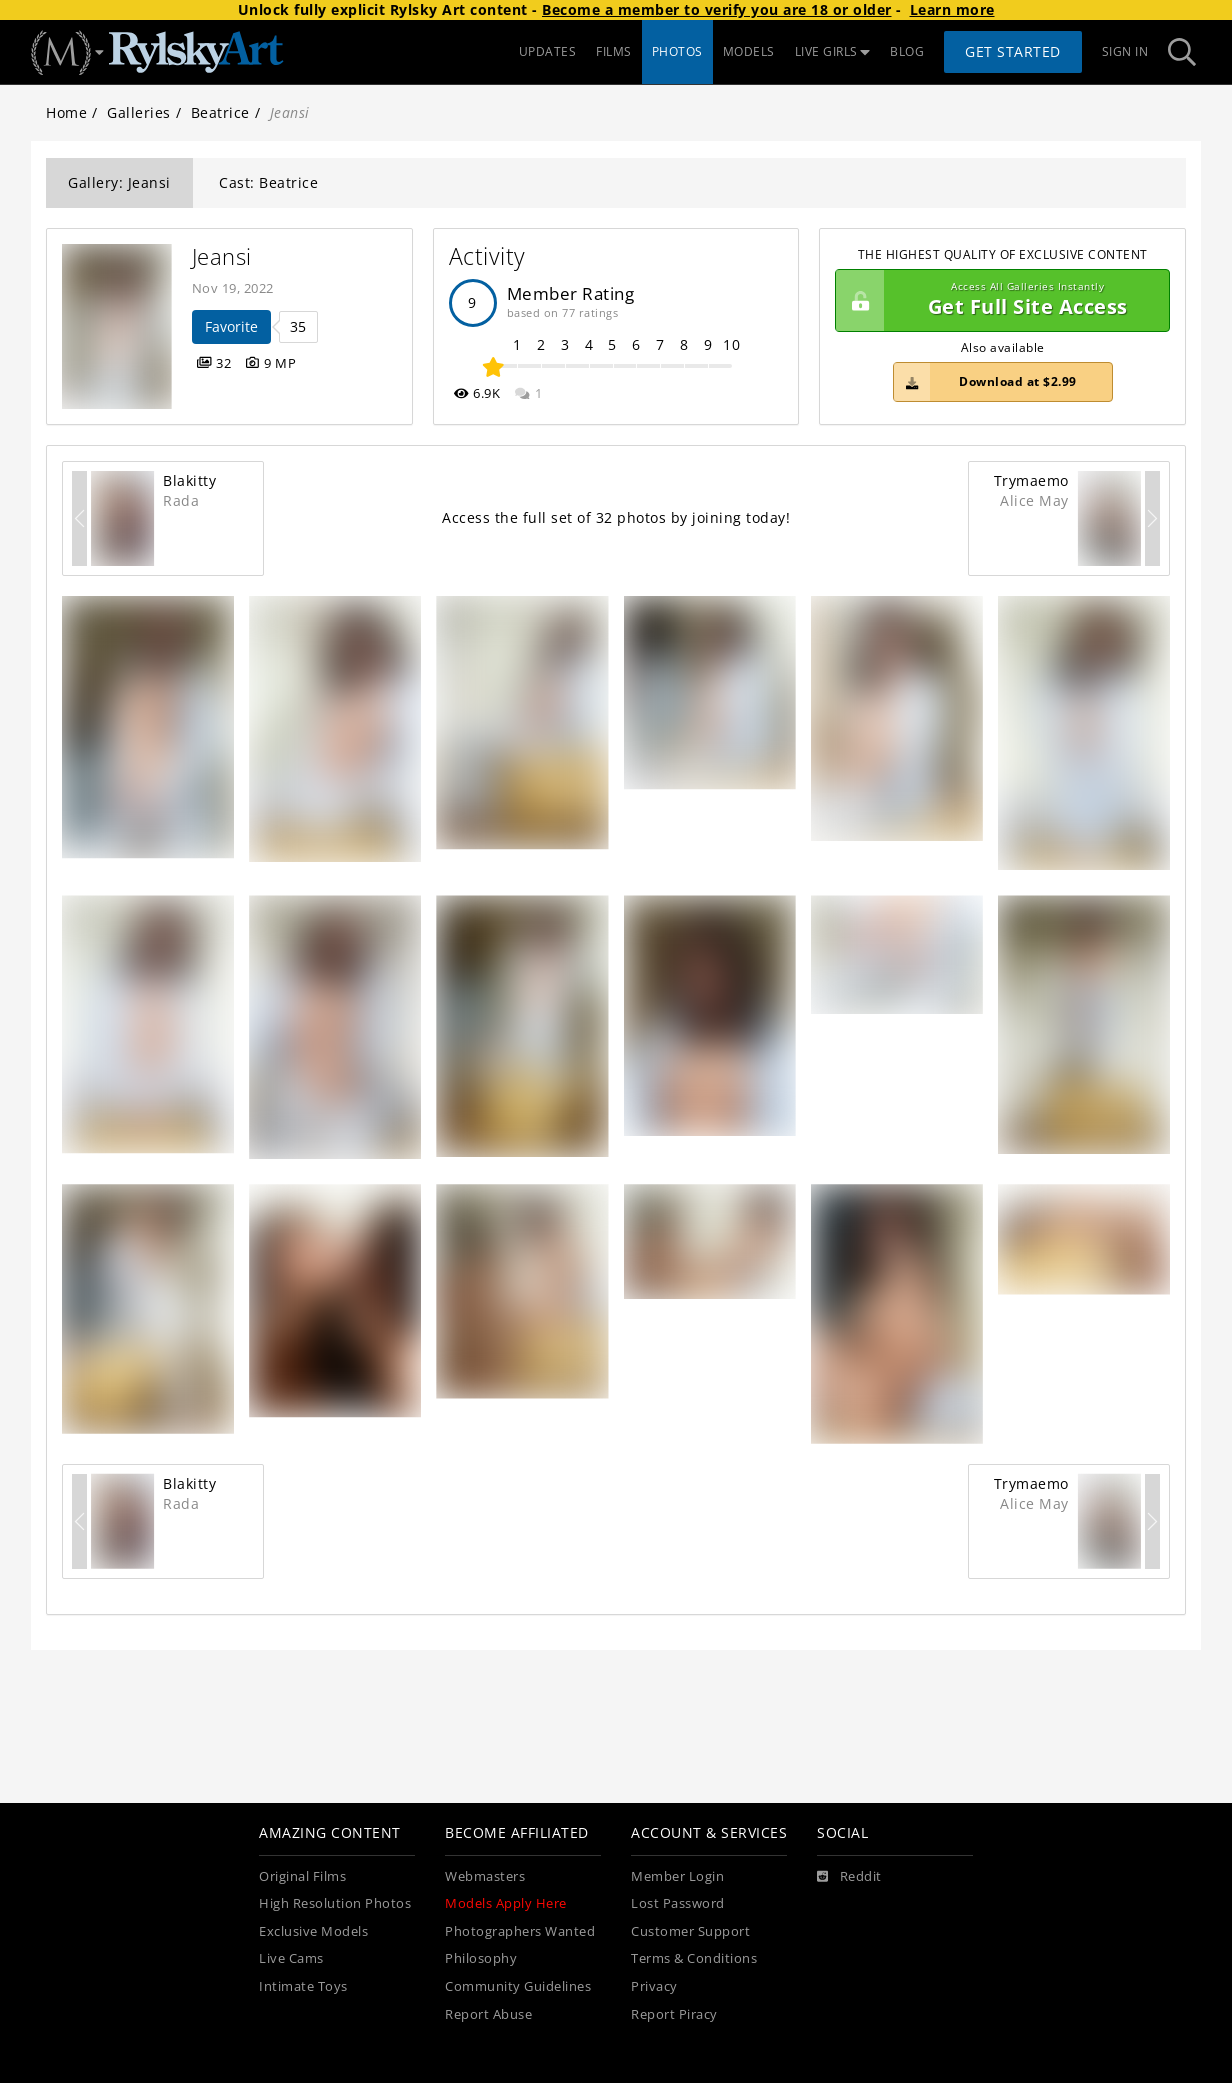 Image resolution: width=1232 pixels, height=2083 pixels. What do you see at coordinates (335, 1903) in the screenshot?
I see `High Resolution Photos` at bounding box center [335, 1903].